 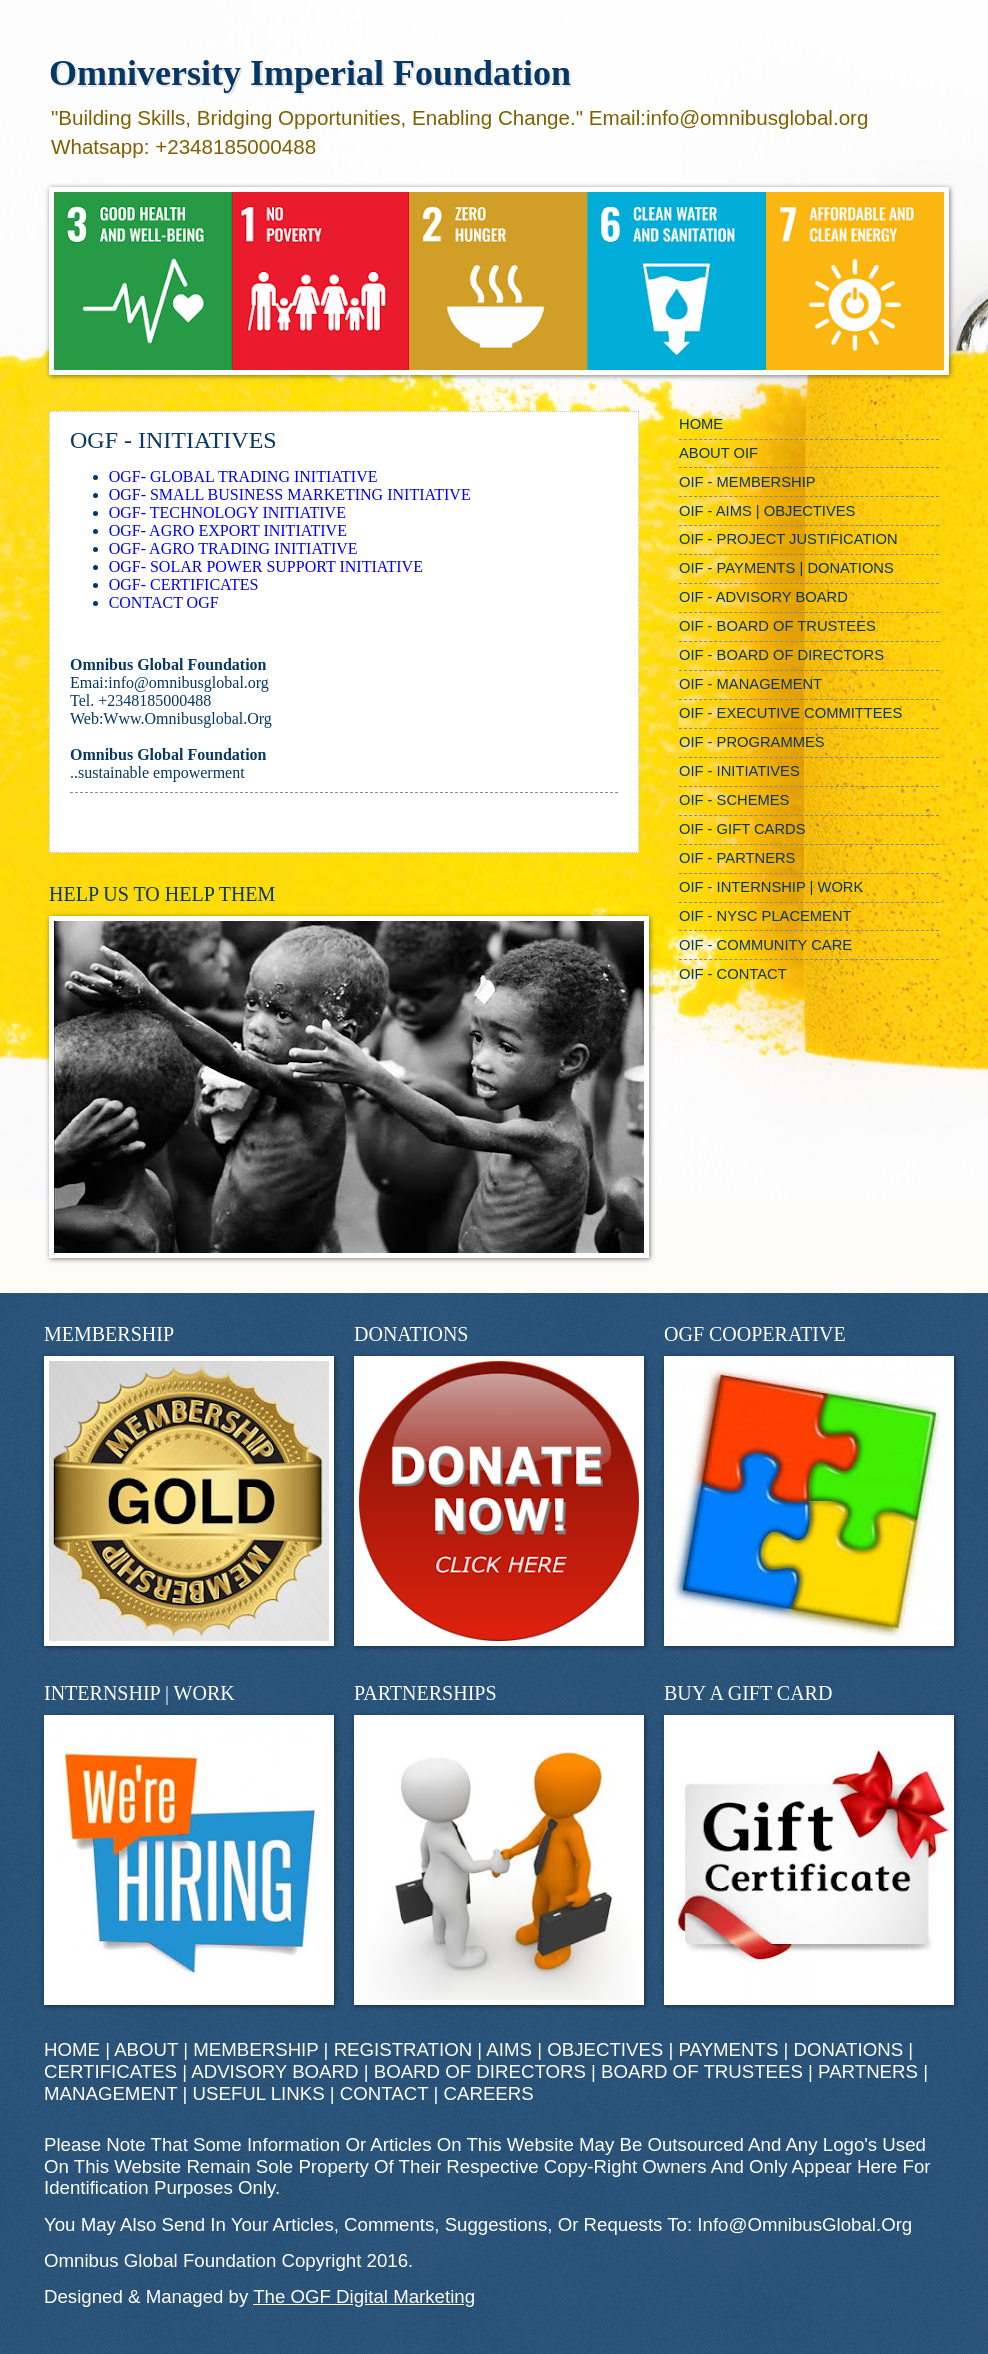 I want to click on OIF - COMMUNITY CARE, so click(x=765, y=945).